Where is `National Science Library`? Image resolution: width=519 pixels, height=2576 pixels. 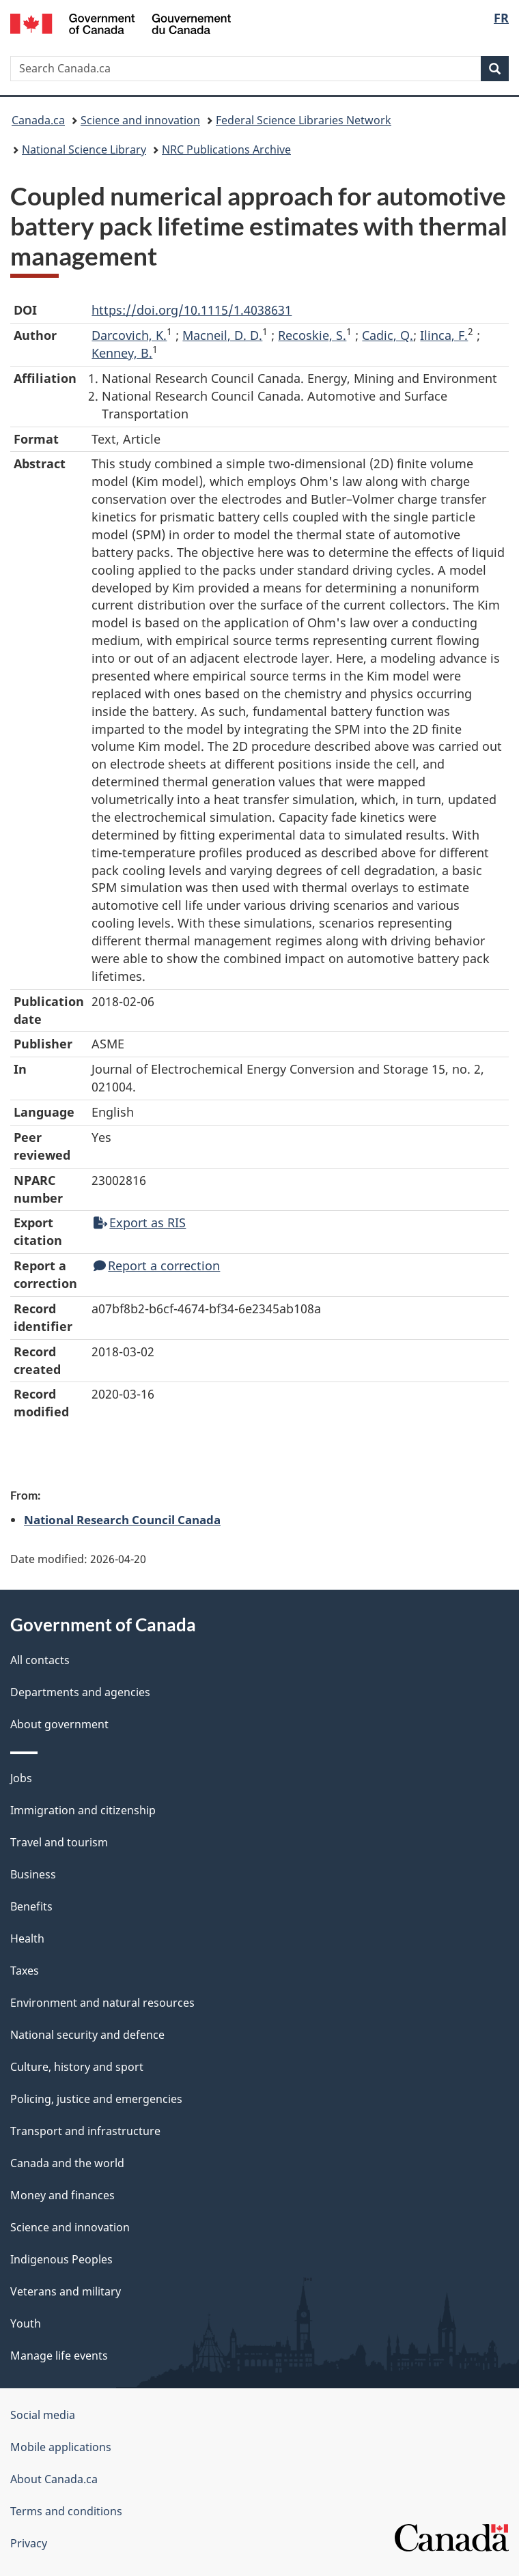 National Science Library is located at coordinates (84, 149).